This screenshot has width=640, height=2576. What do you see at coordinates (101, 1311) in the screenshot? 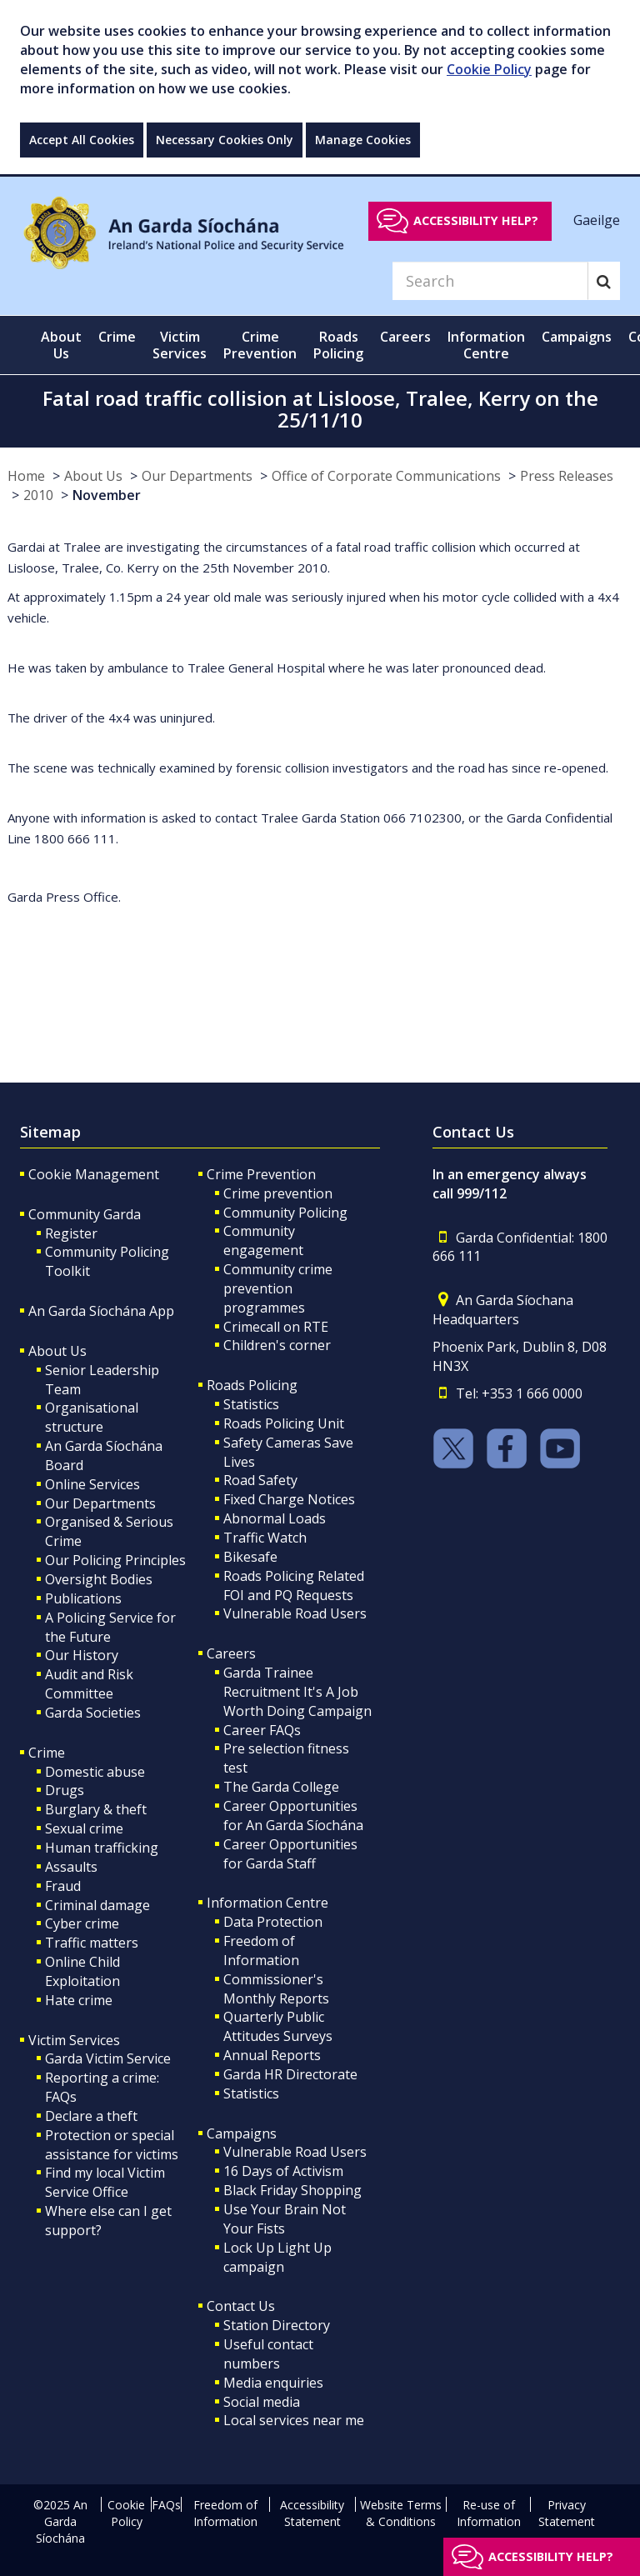
I see `An Garda Síochána App` at bounding box center [101, 1311].